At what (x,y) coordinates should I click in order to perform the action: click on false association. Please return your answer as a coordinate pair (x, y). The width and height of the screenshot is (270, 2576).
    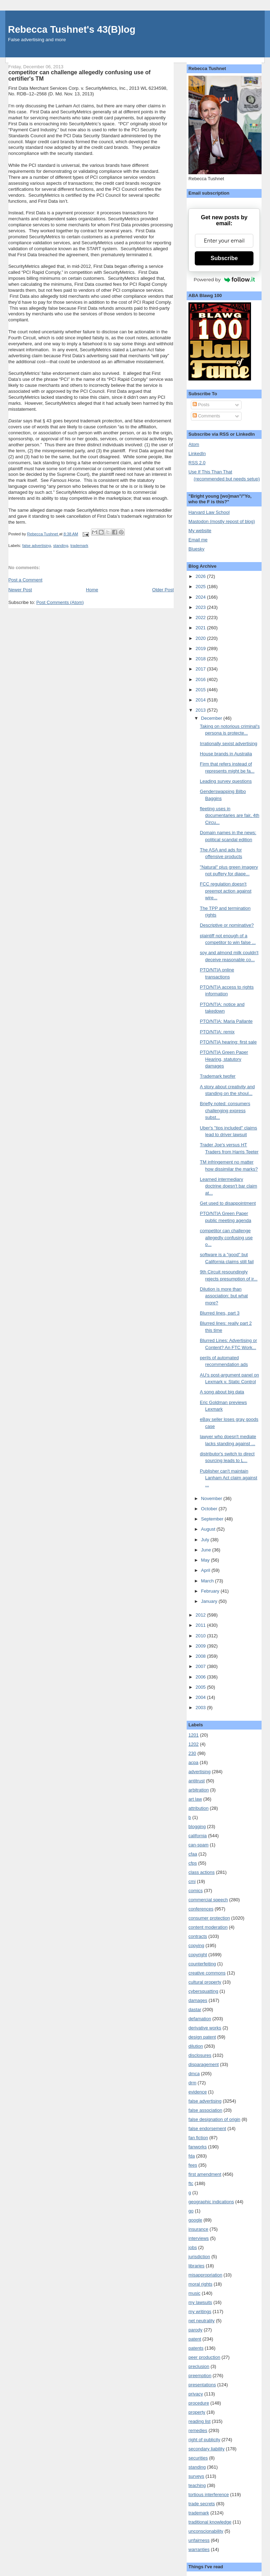
    Looking at the image, I should click on (205, 2110).